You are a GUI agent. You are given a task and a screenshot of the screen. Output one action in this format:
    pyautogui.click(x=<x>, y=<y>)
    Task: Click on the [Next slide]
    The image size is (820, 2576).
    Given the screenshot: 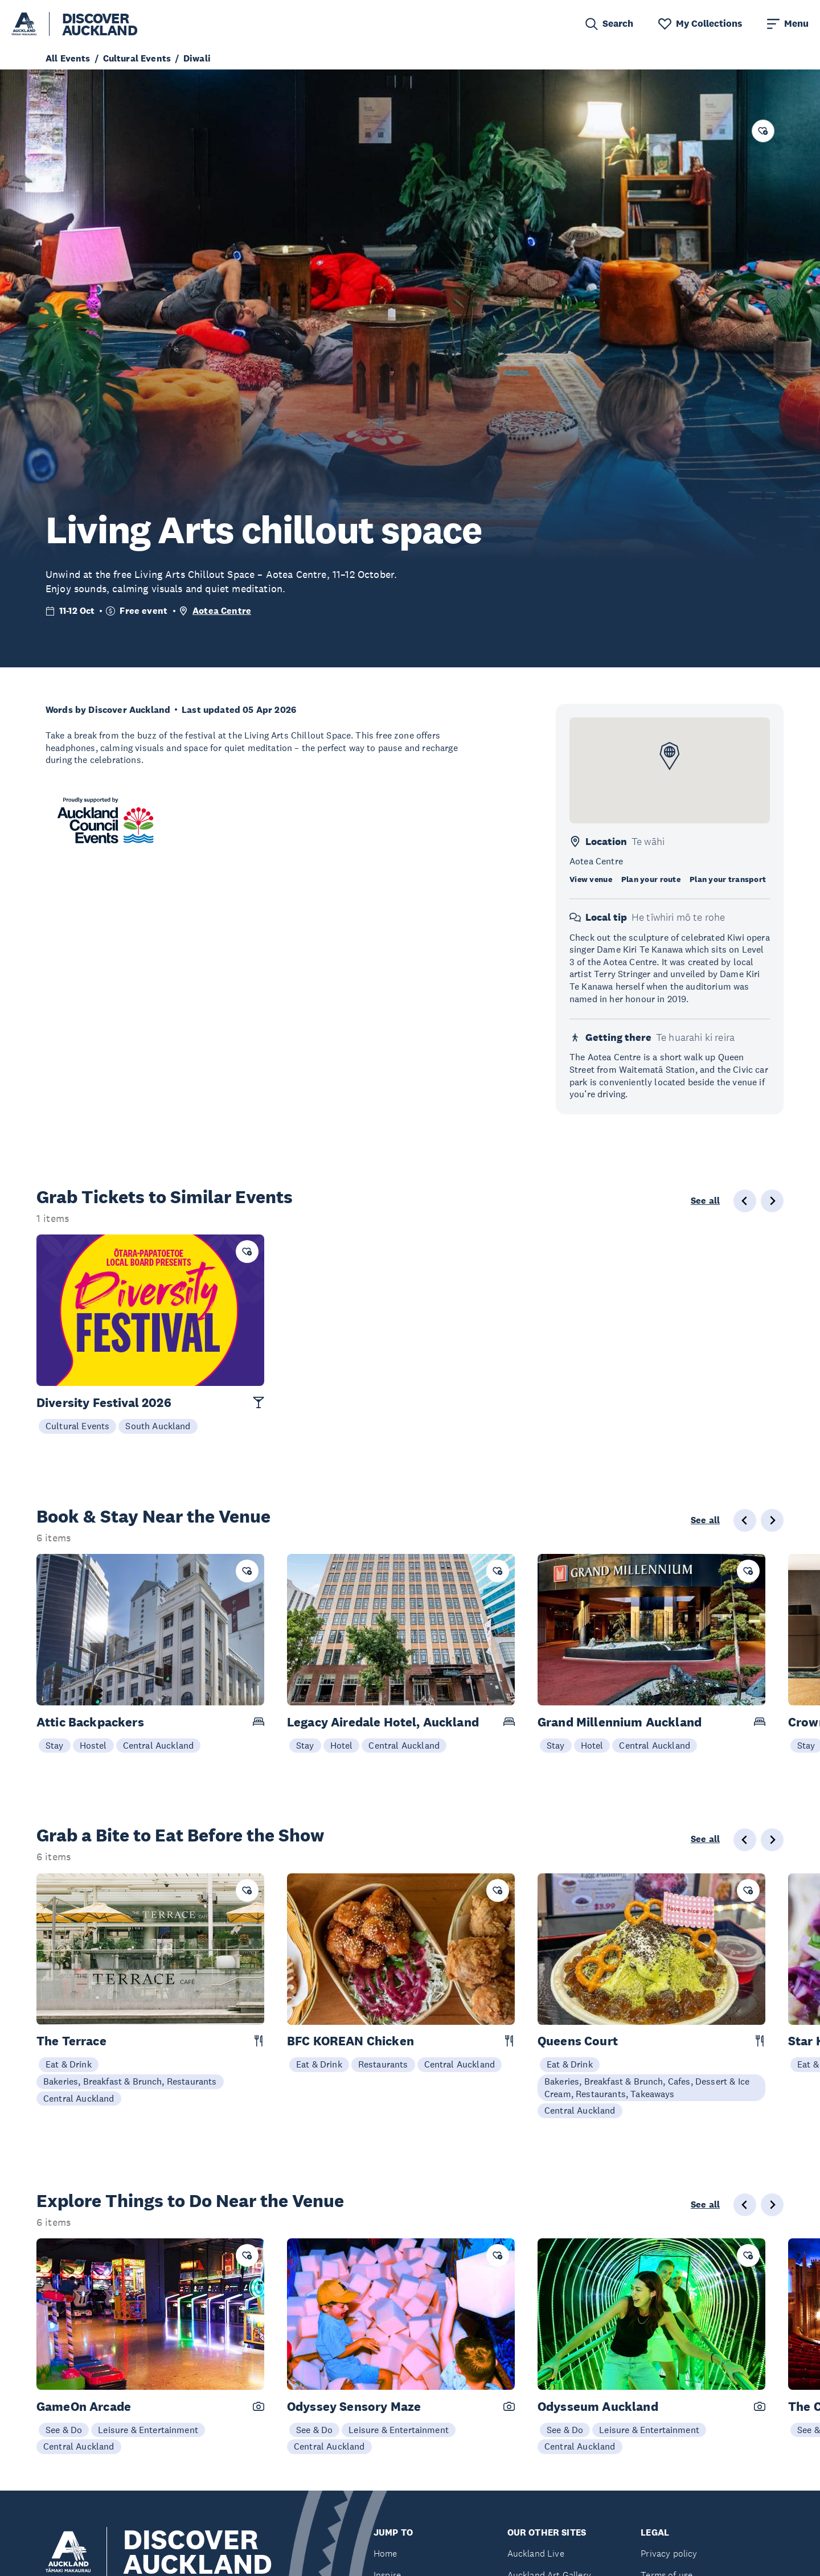 What is the action you would take?
    pyautogui.click(x=772, y=1520)
    